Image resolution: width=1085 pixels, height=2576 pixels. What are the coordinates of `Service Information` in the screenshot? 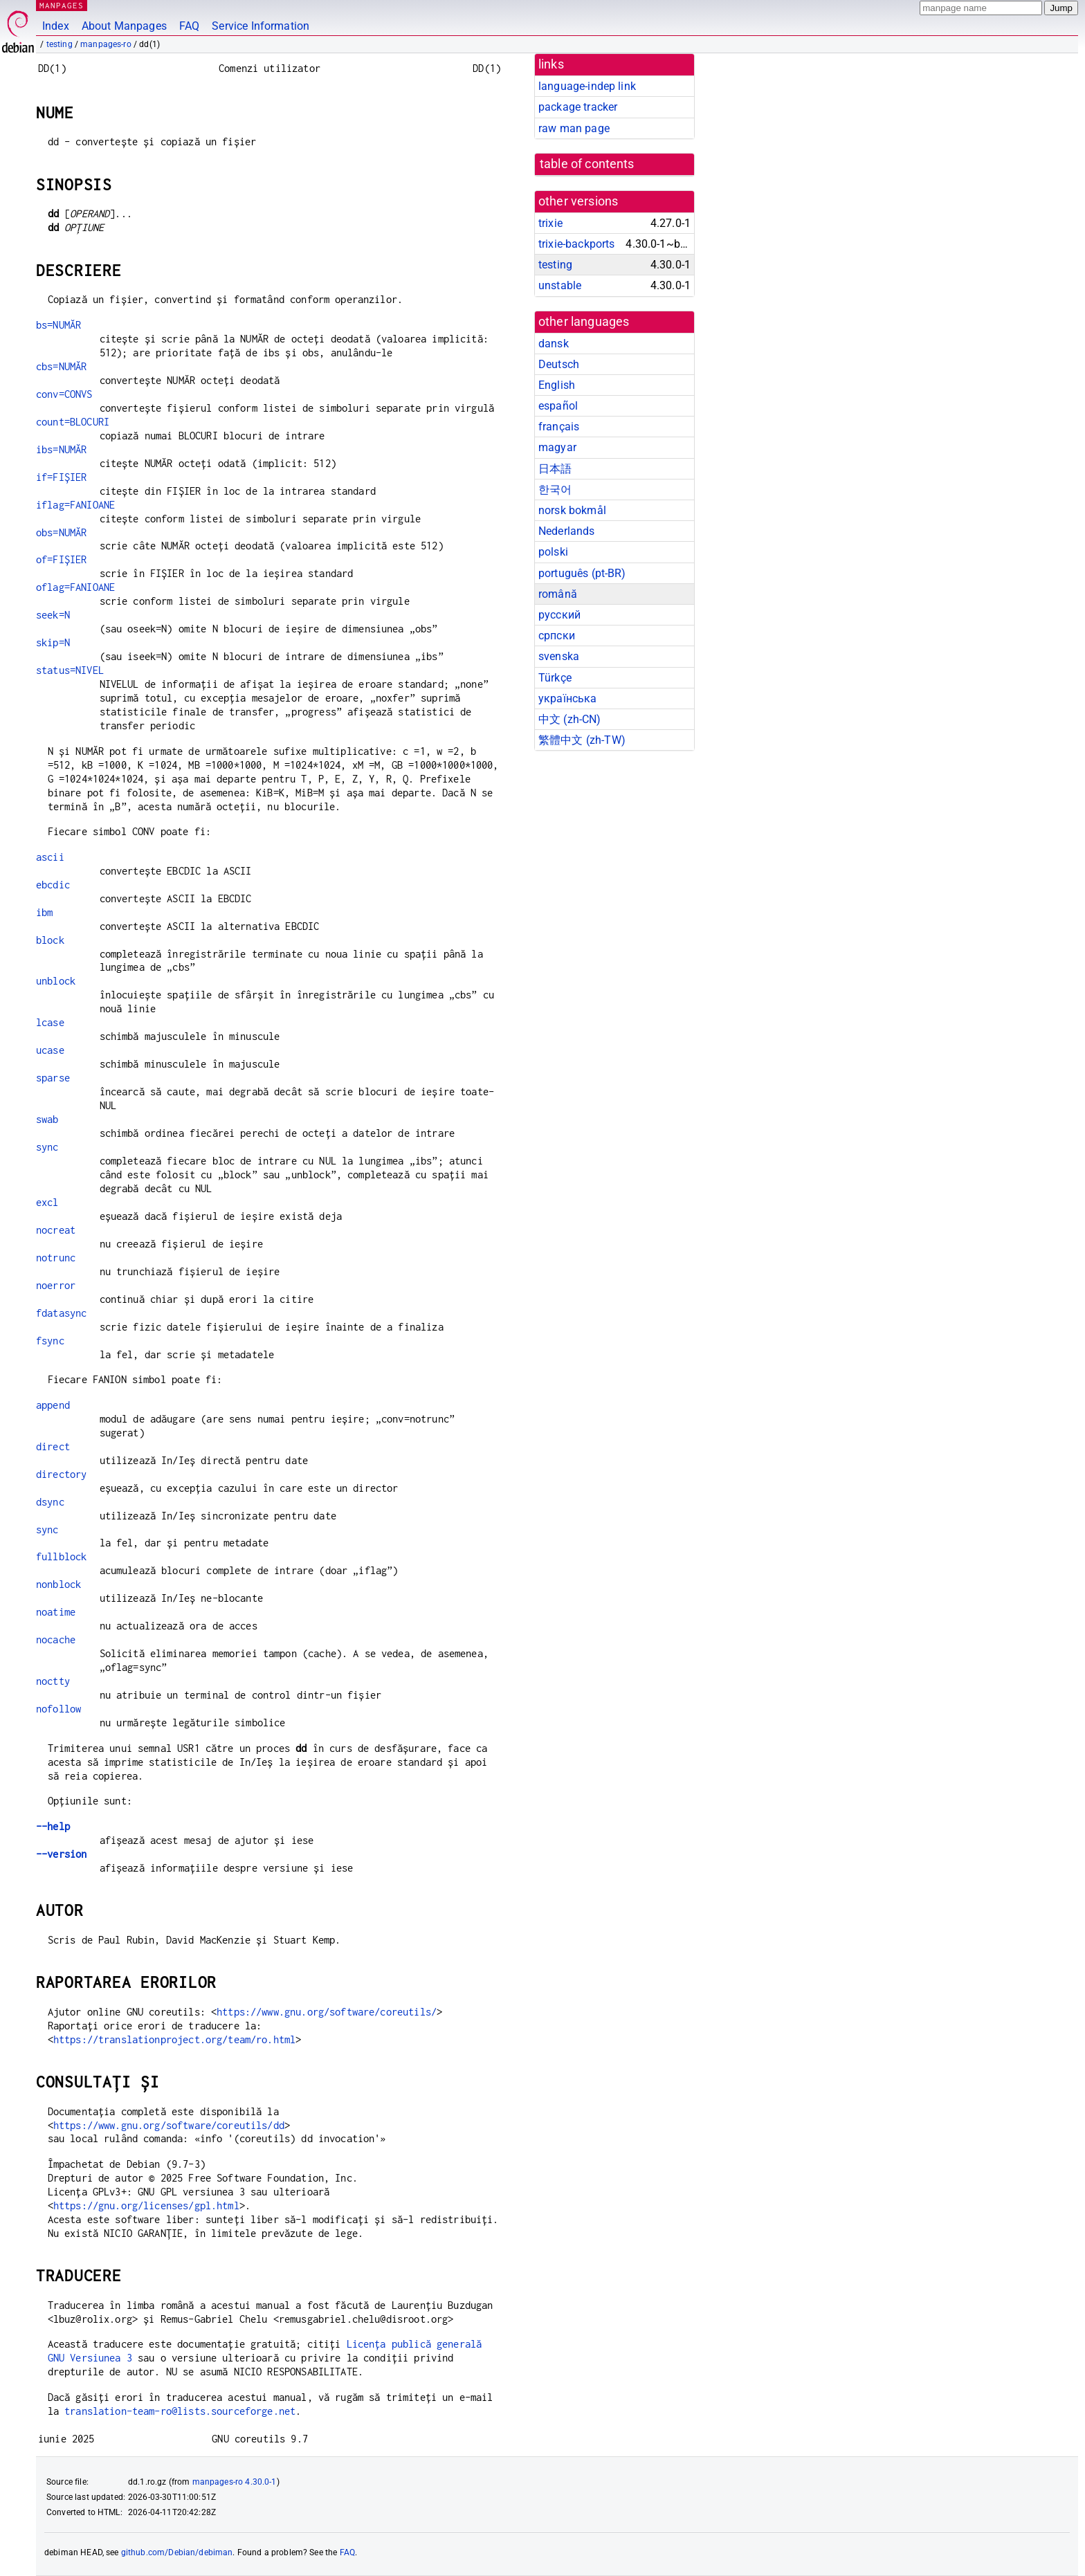 It's located at (260, 26).